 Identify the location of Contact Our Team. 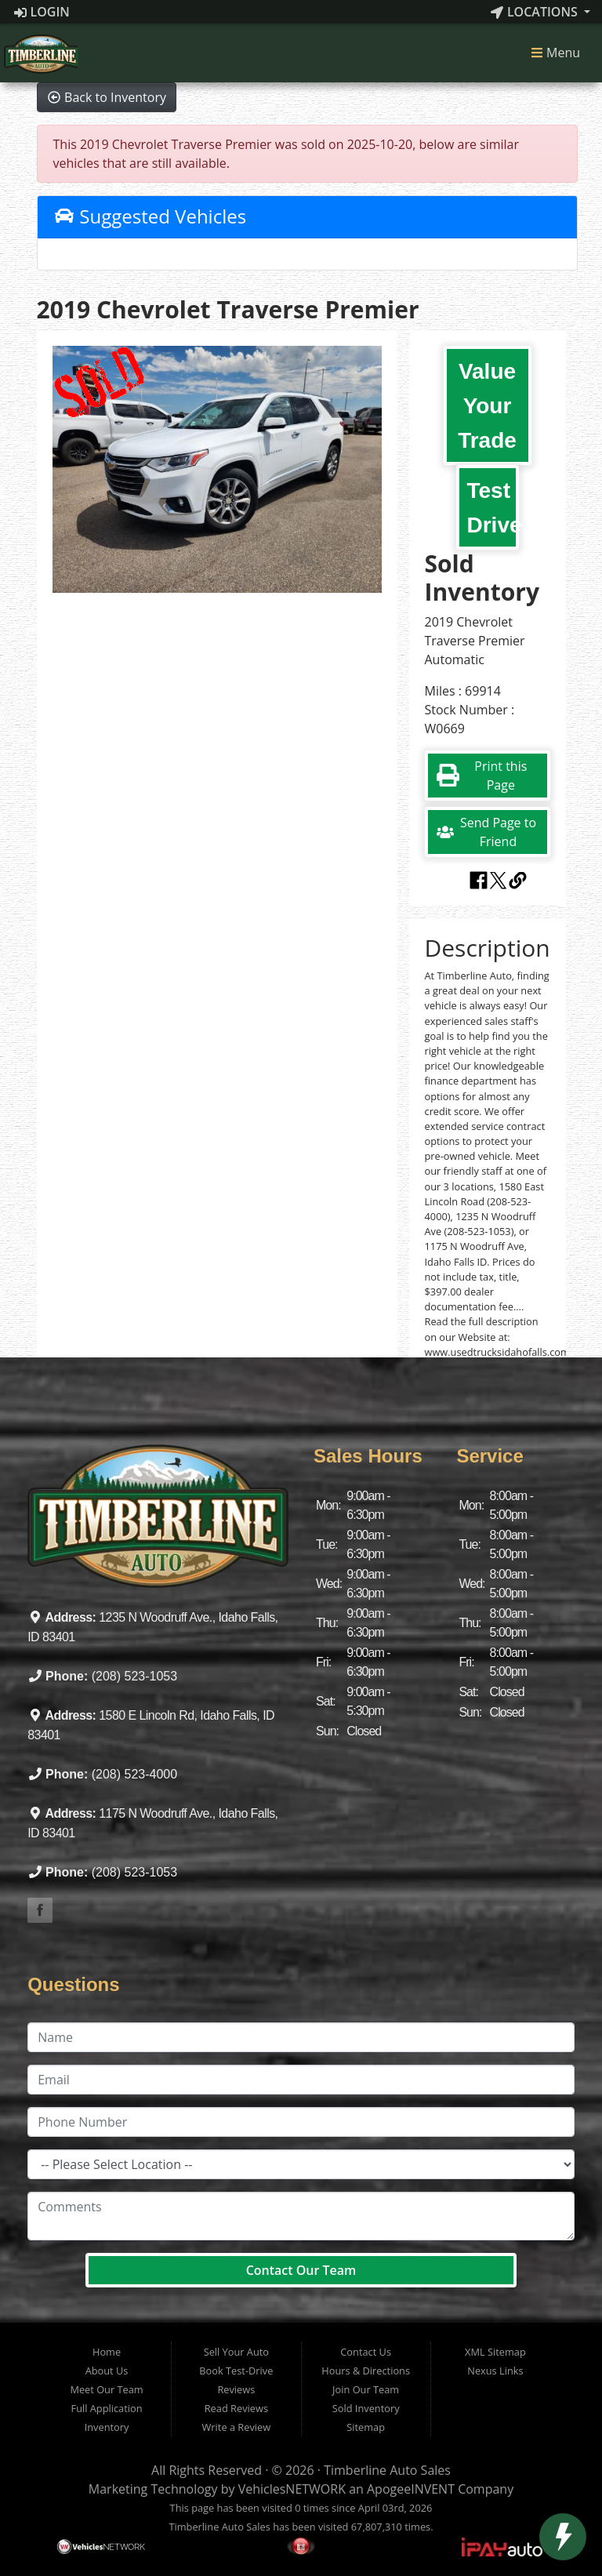
(301, 2270).